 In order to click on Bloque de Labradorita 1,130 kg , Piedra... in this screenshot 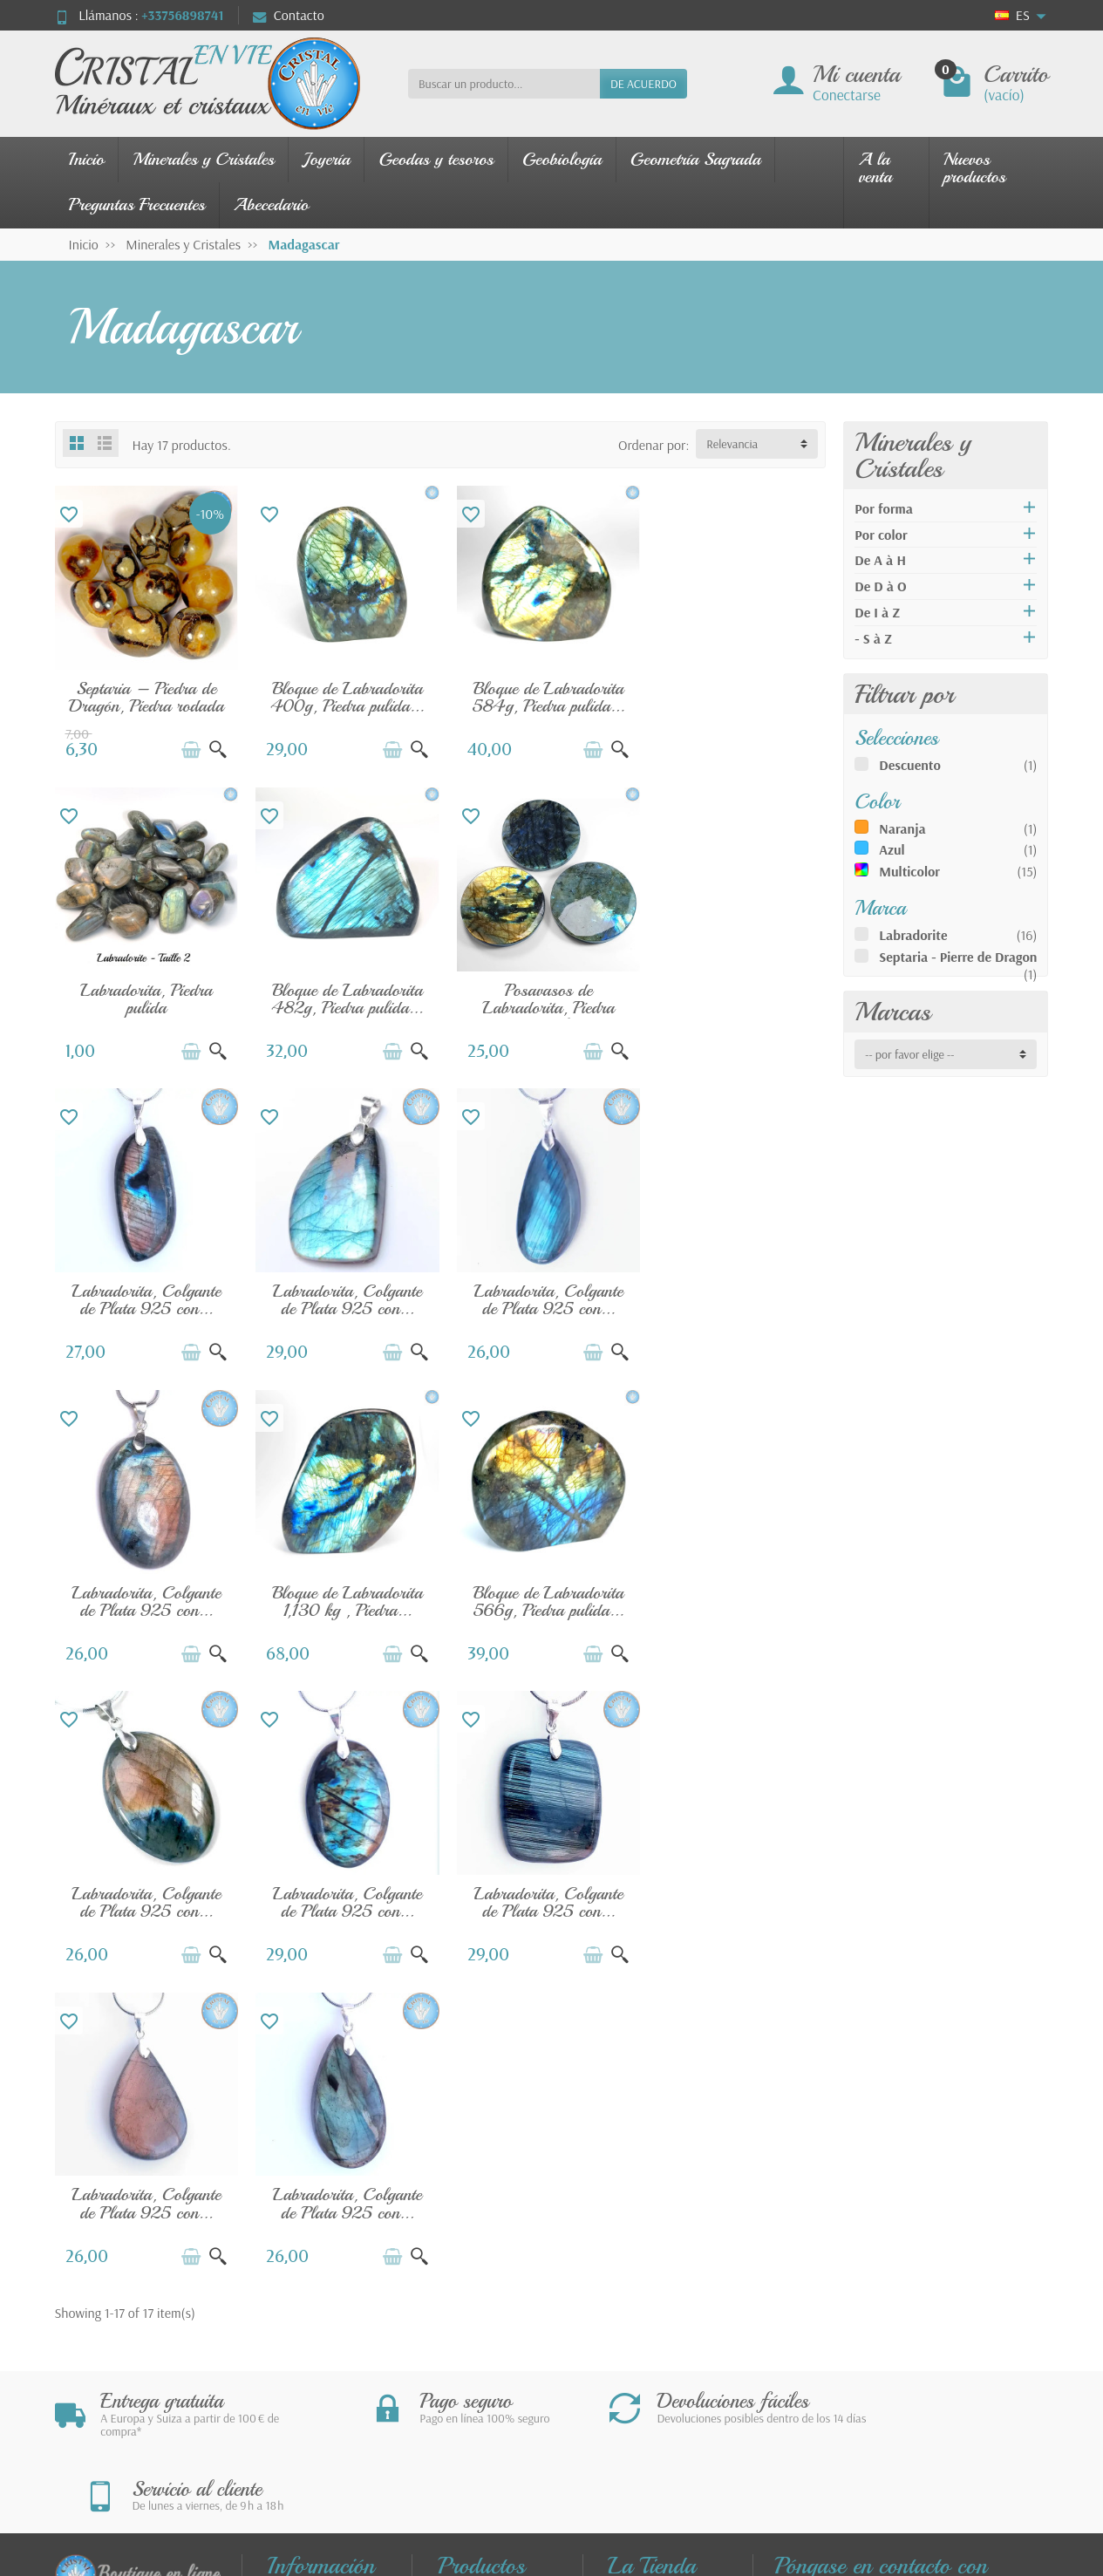, I will do `click(539, 1288)`.